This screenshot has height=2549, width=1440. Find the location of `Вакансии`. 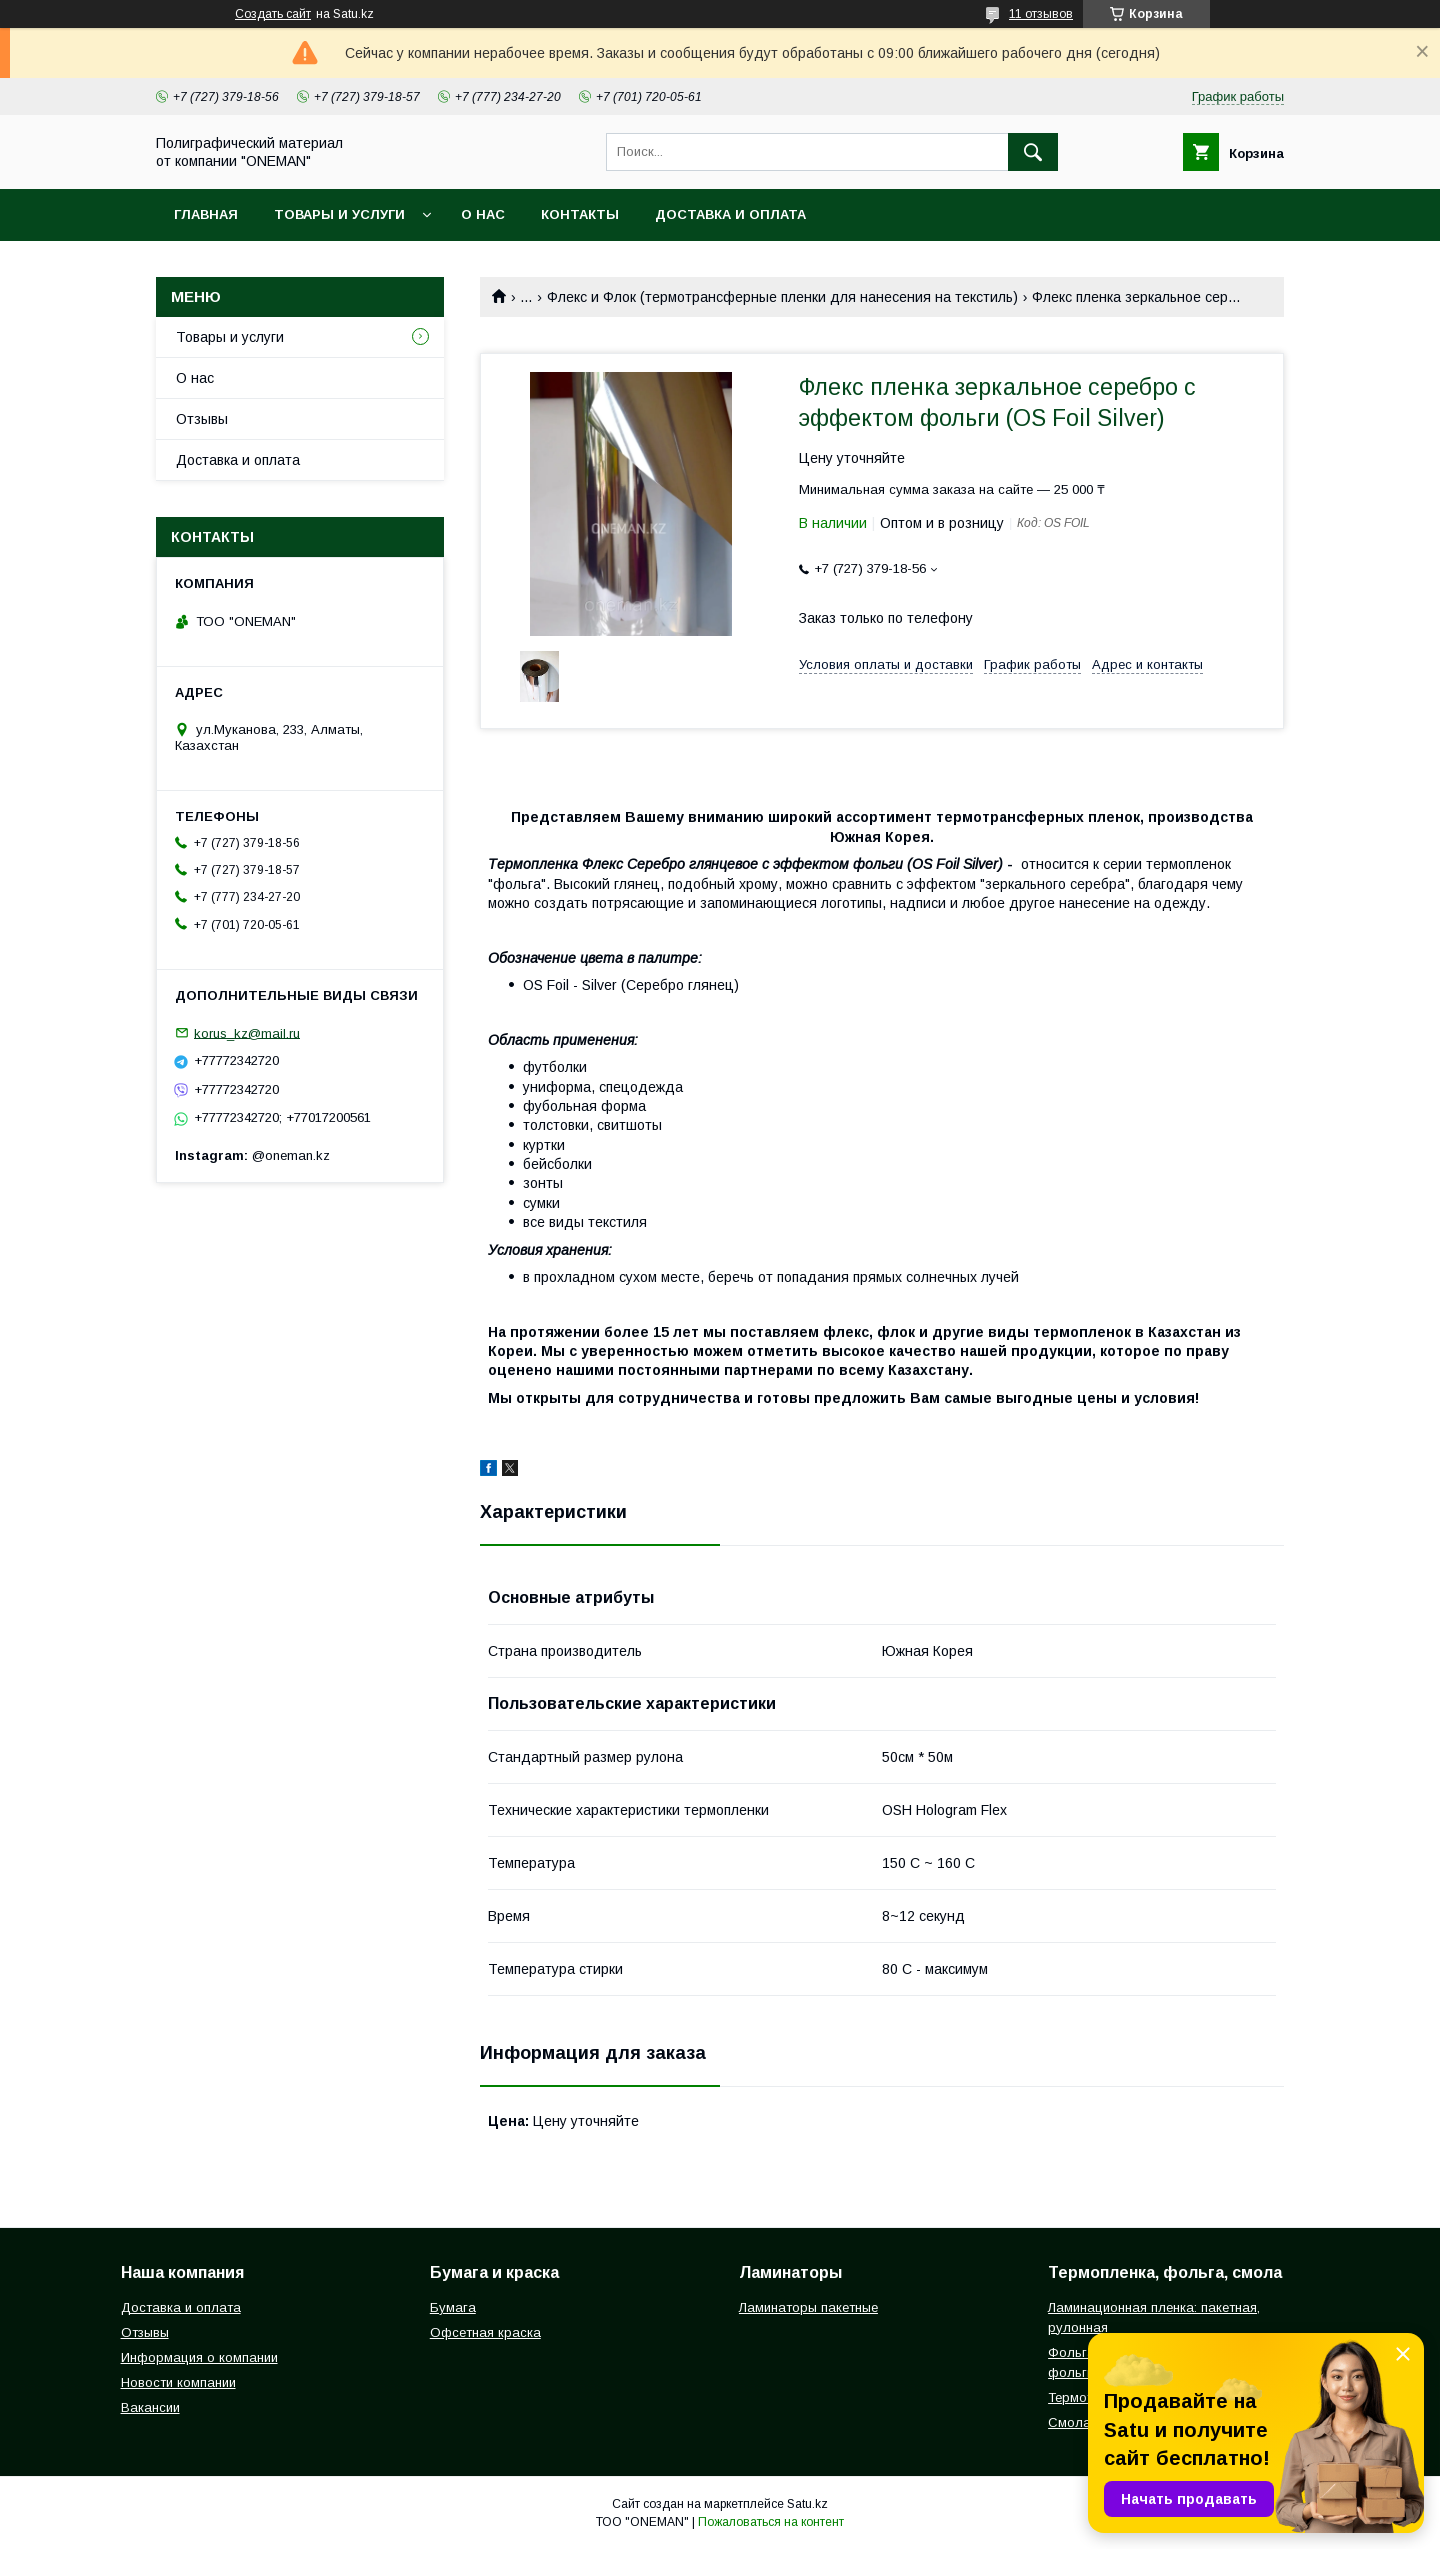

Вакансии is located at coordinates (150, 2407).